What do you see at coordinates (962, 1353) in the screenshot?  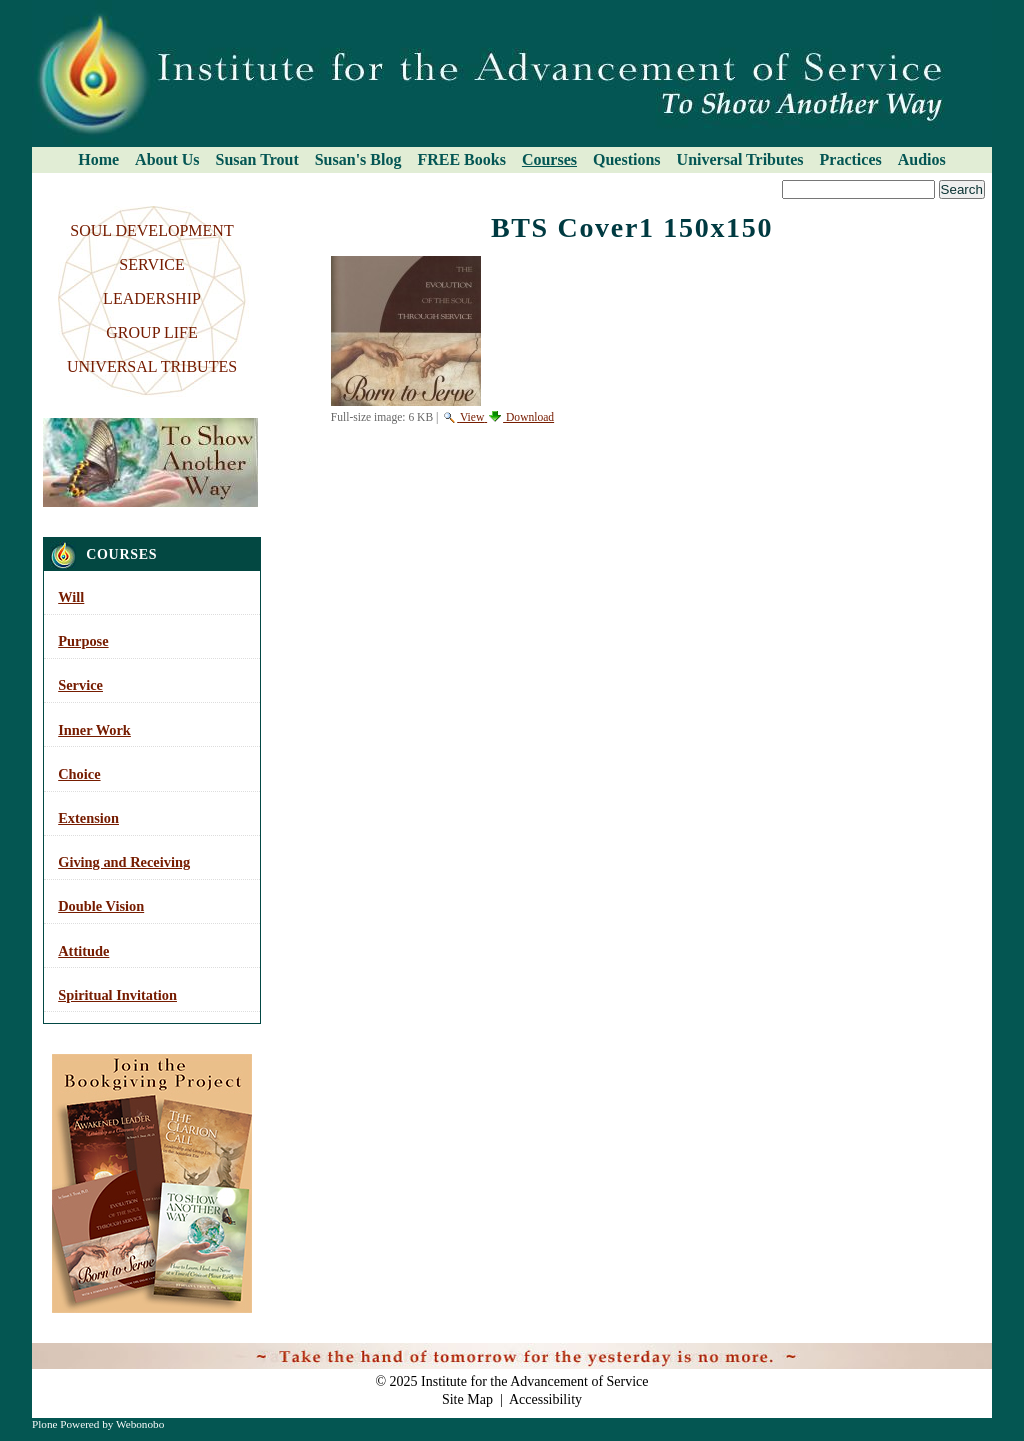 I see `Log in` at bounding box center [962, 1353].